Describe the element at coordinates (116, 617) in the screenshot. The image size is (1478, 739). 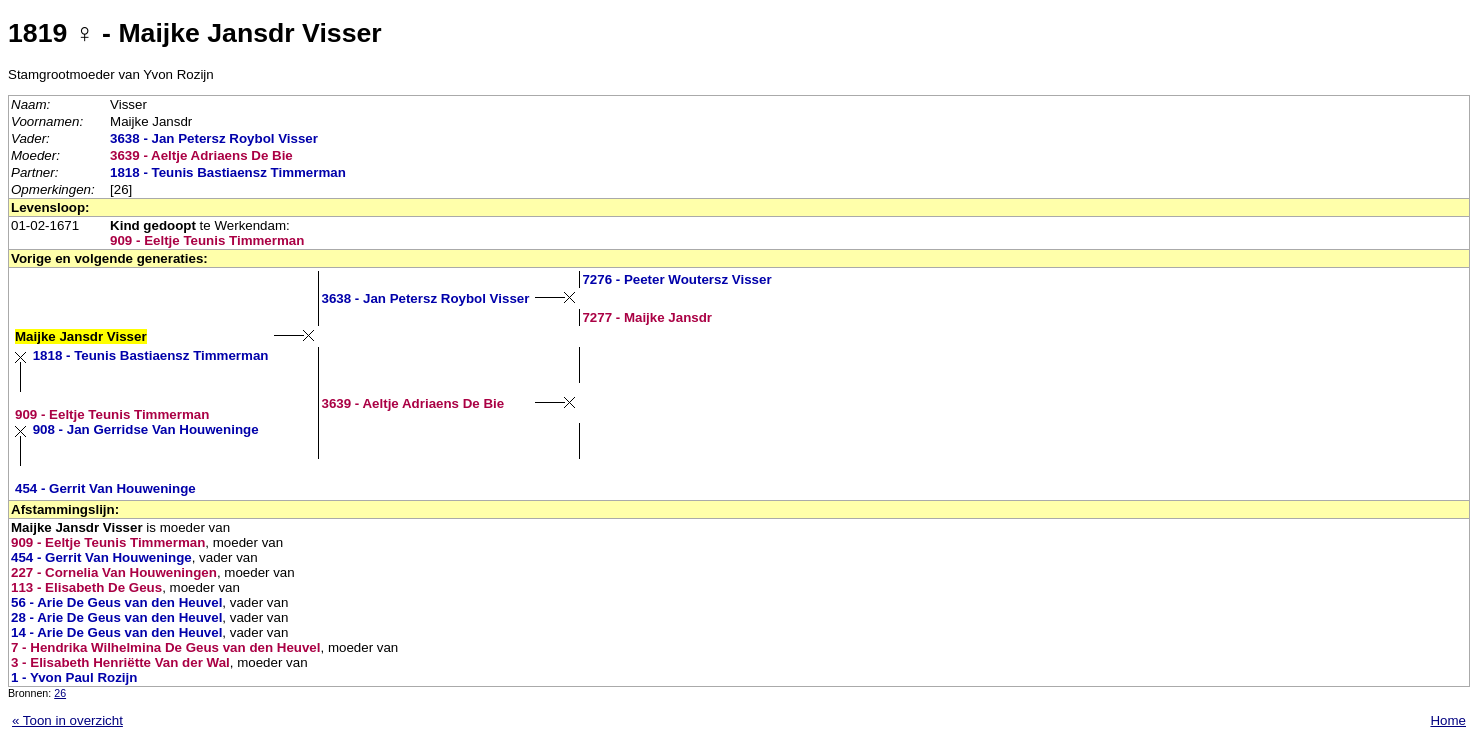
I see `28 - Arie De Geus van den Heuvel` at that location.